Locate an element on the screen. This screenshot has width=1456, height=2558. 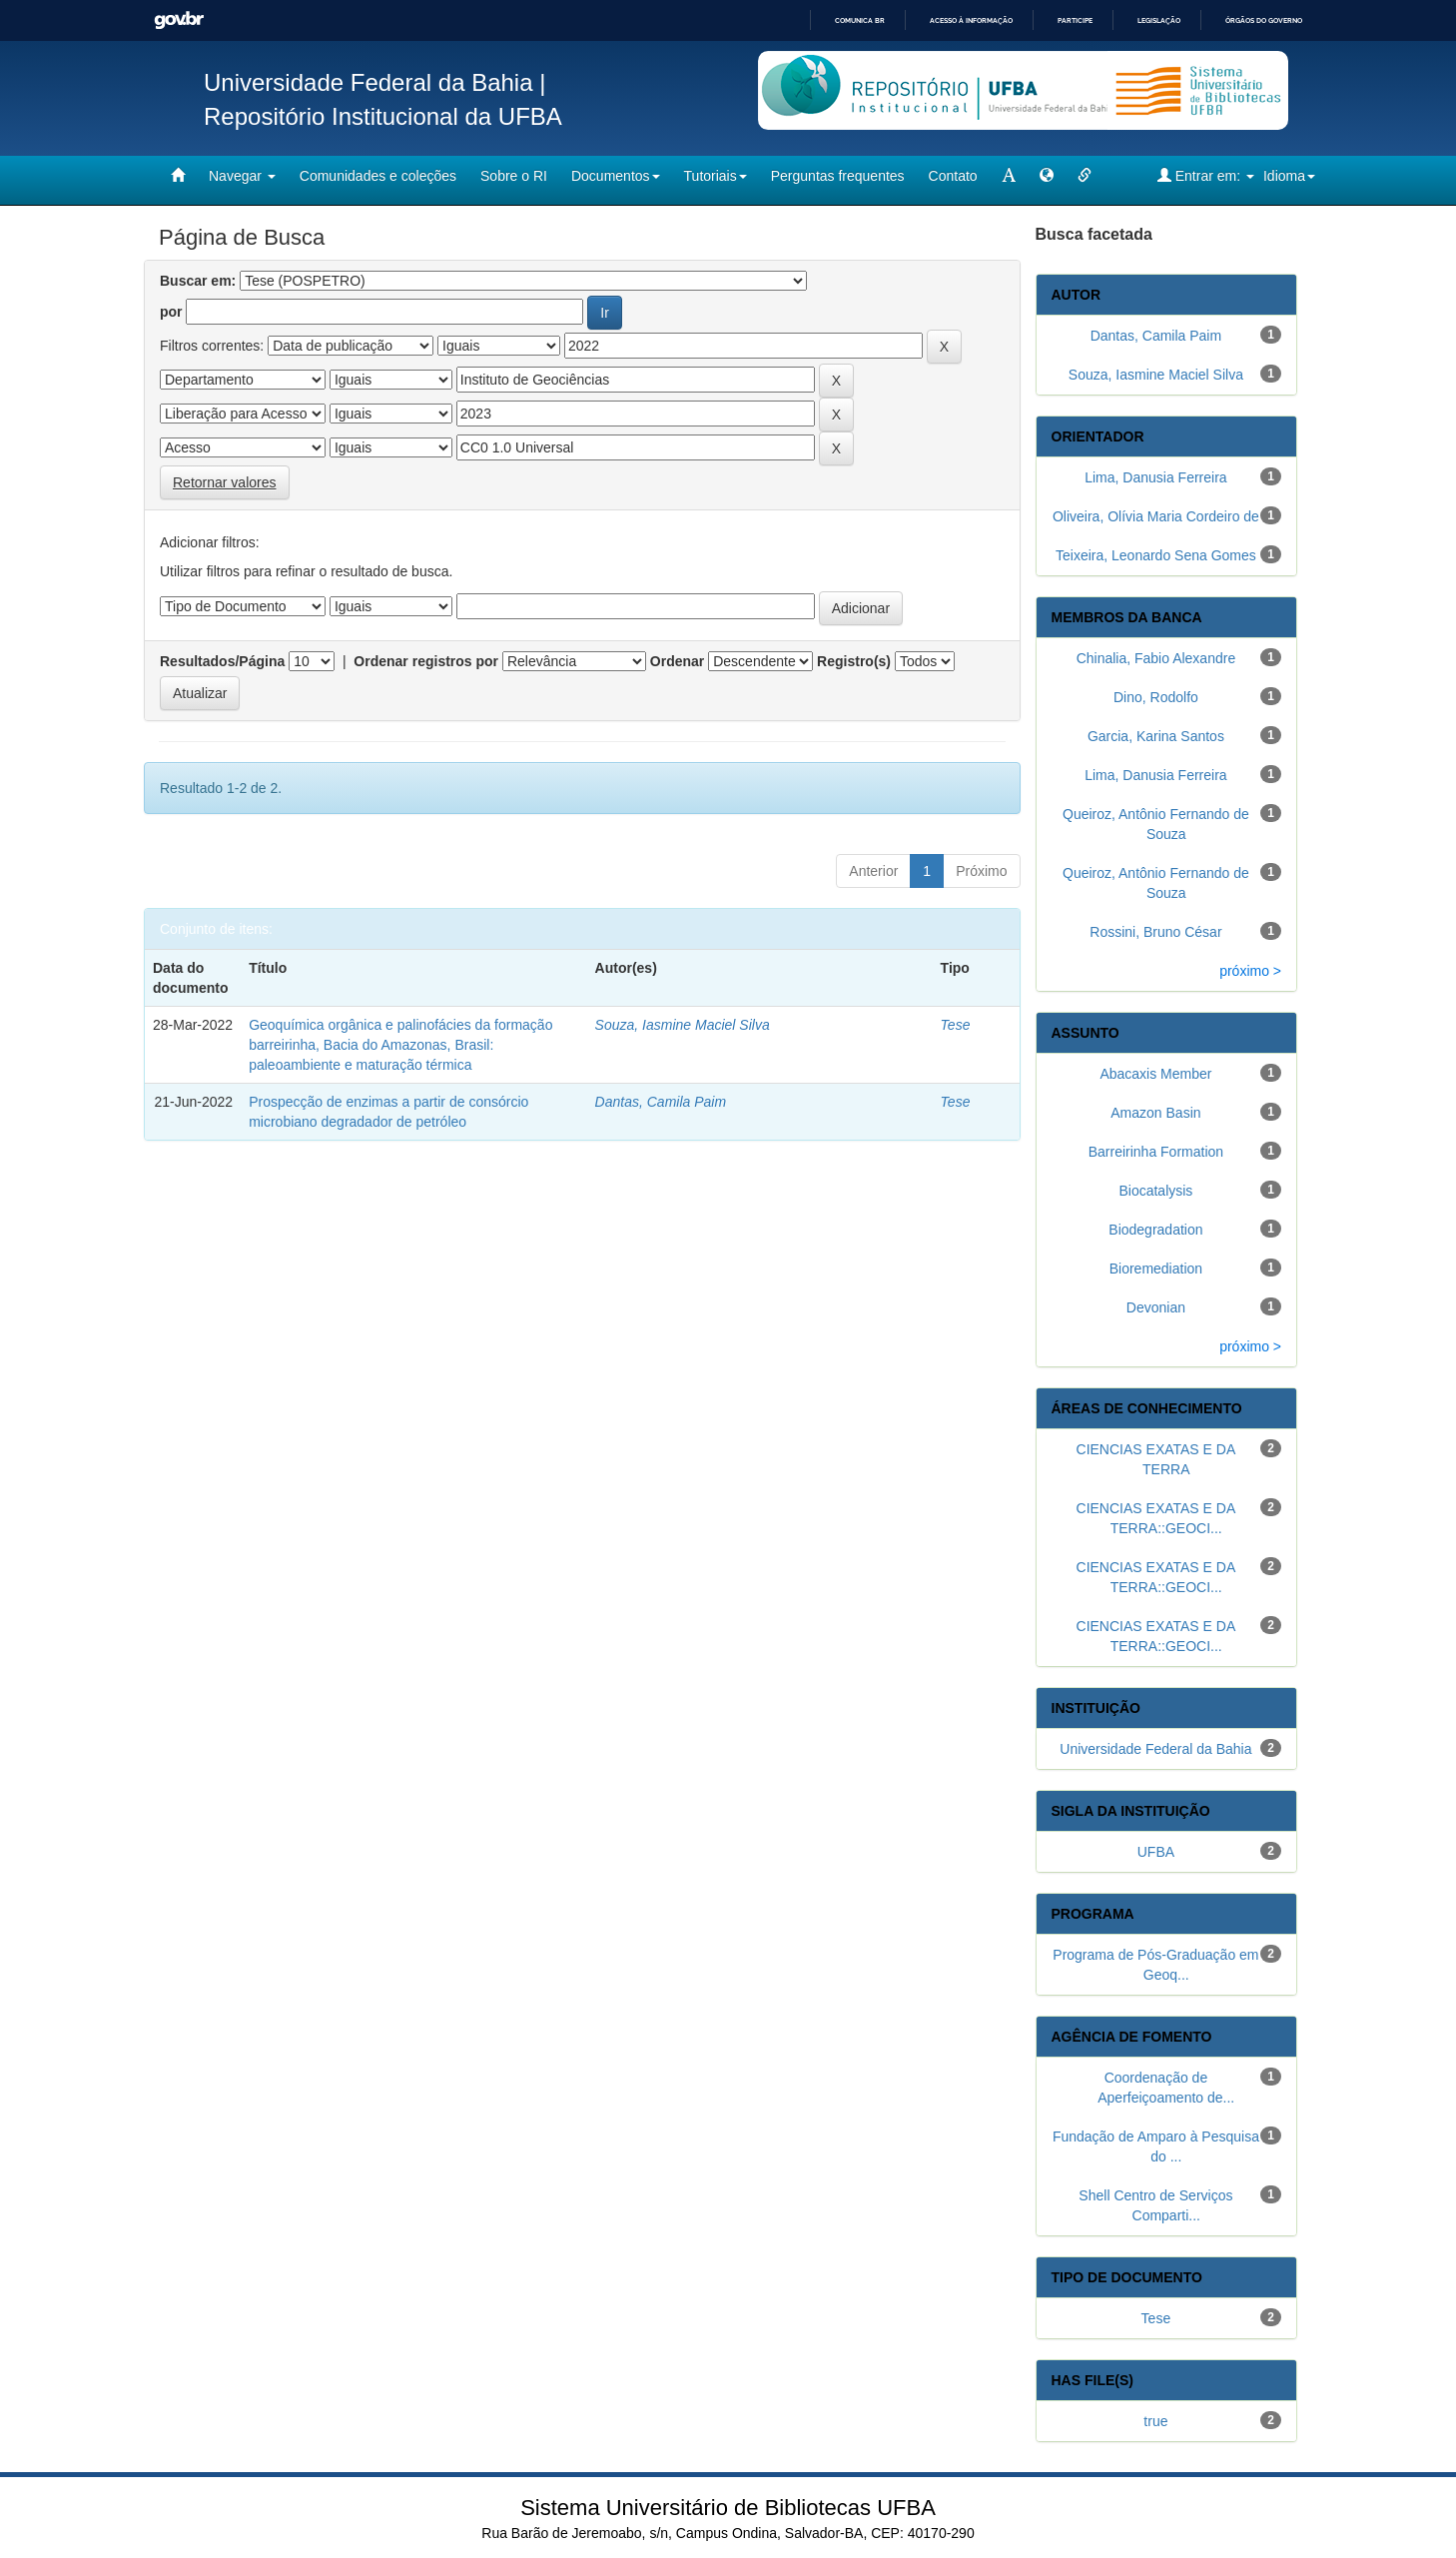
Tese is located at coordinates (956, 1025).